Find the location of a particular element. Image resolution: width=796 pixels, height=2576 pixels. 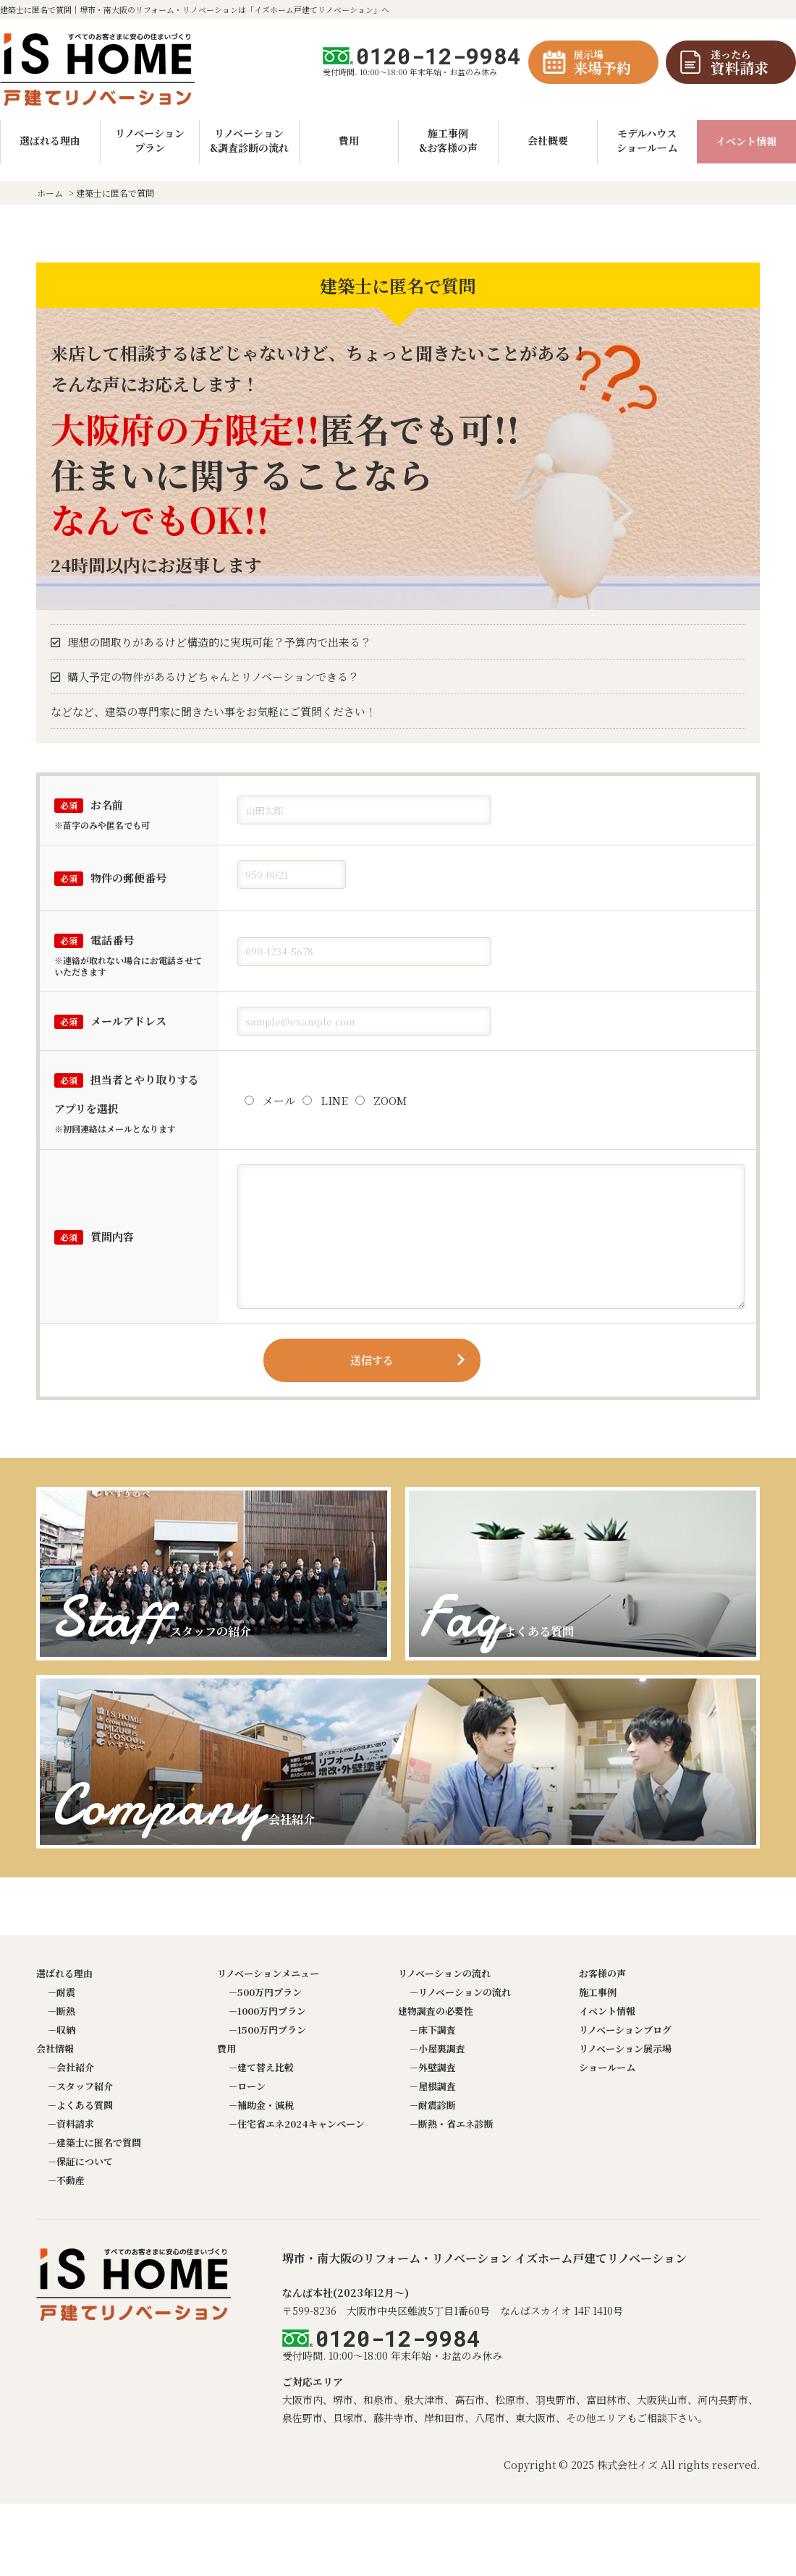

－断熱・省エネ診断 is located at coordinates (451, 2124).